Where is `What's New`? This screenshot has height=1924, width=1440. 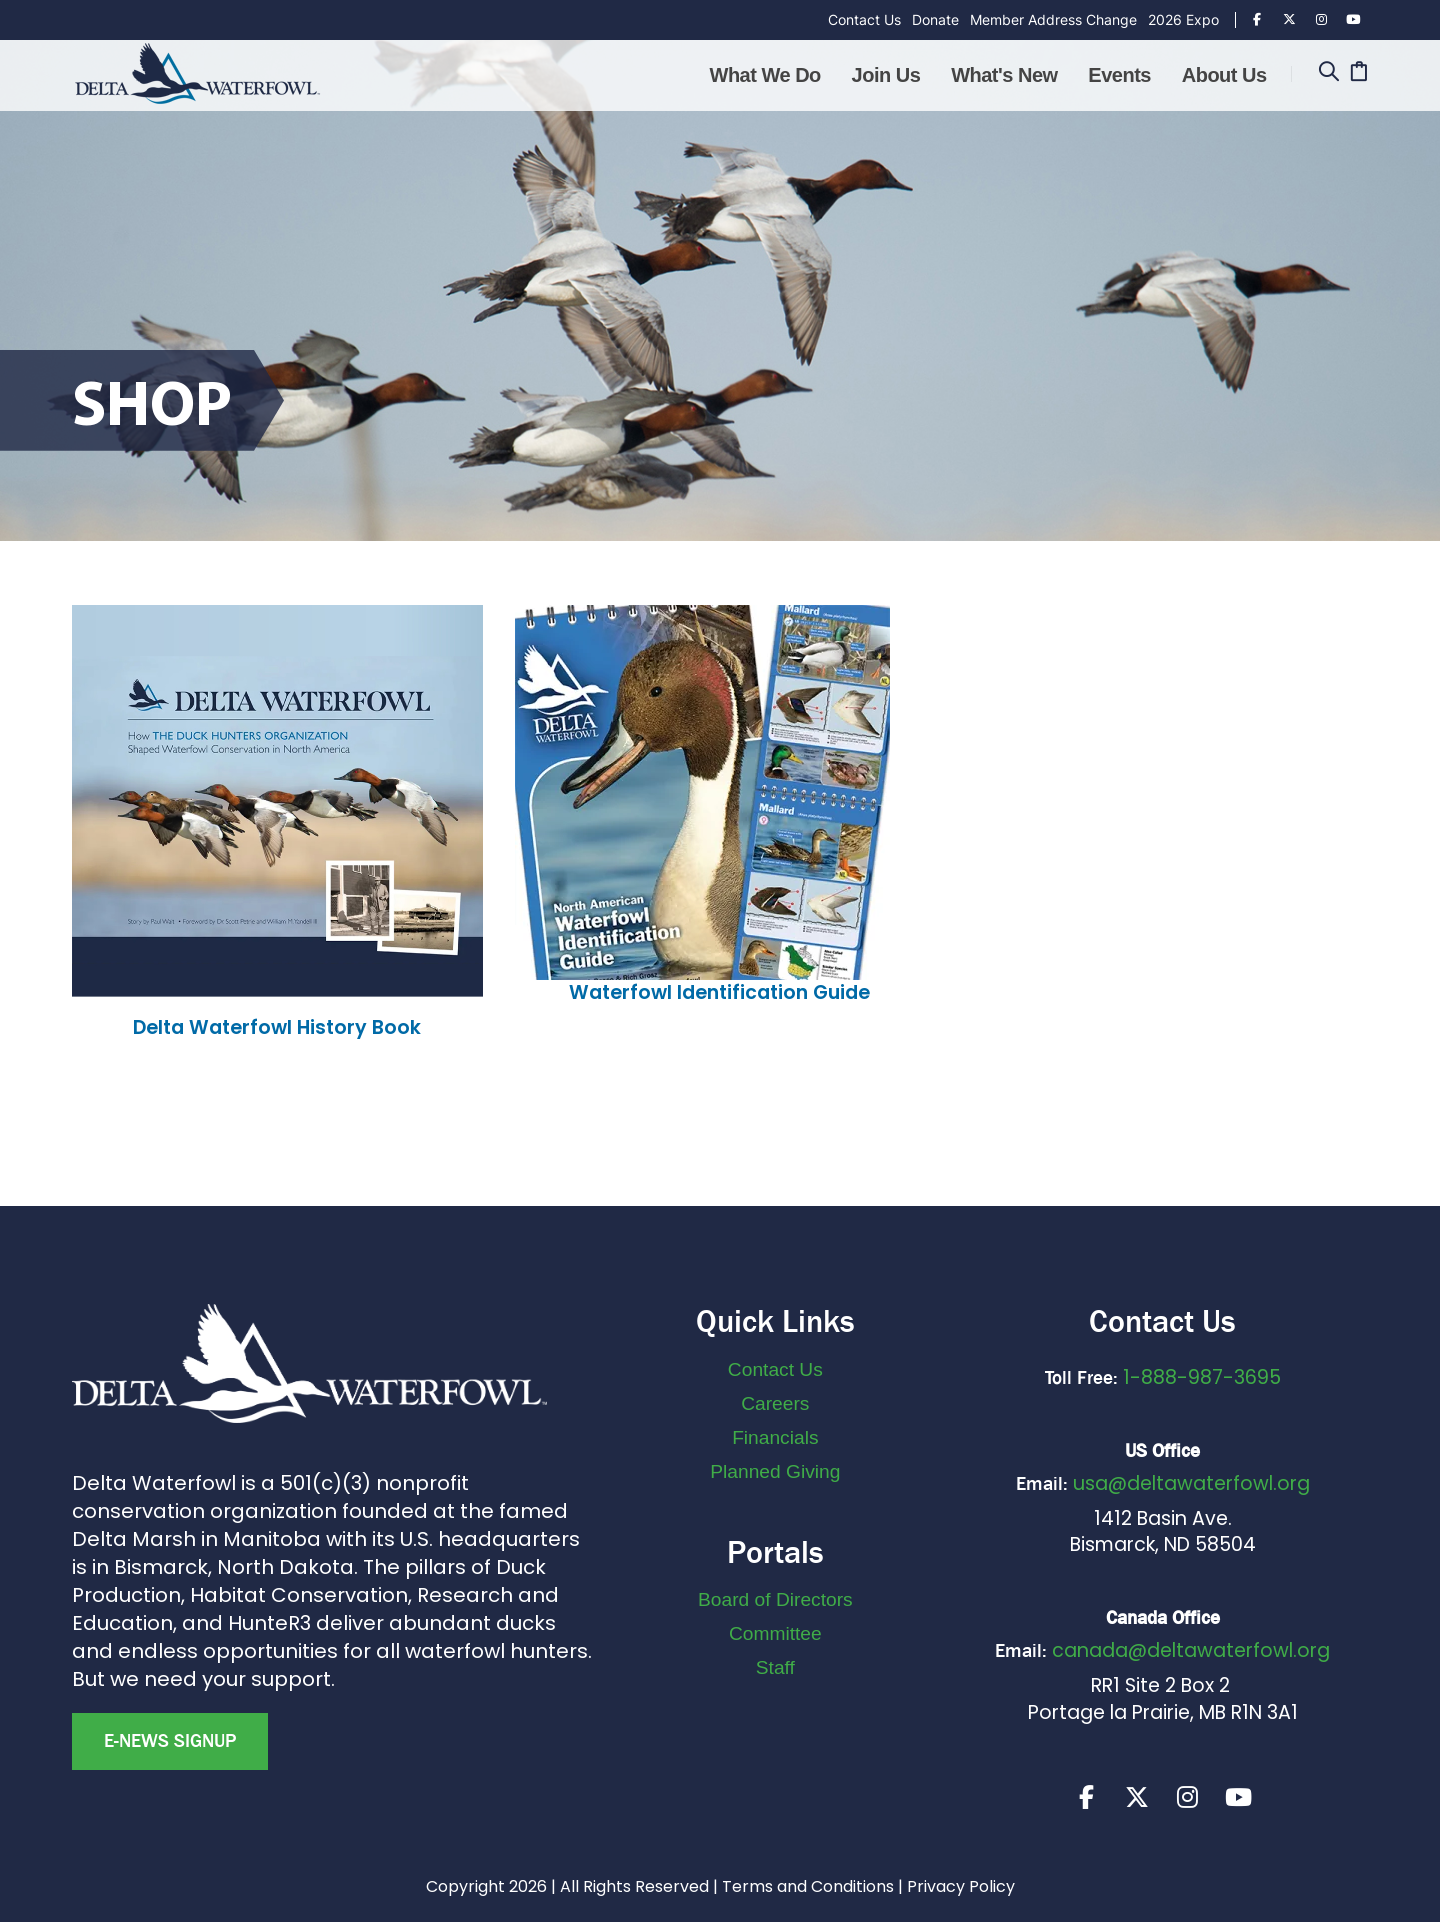
What's New is located at coordinates (1004, 75).